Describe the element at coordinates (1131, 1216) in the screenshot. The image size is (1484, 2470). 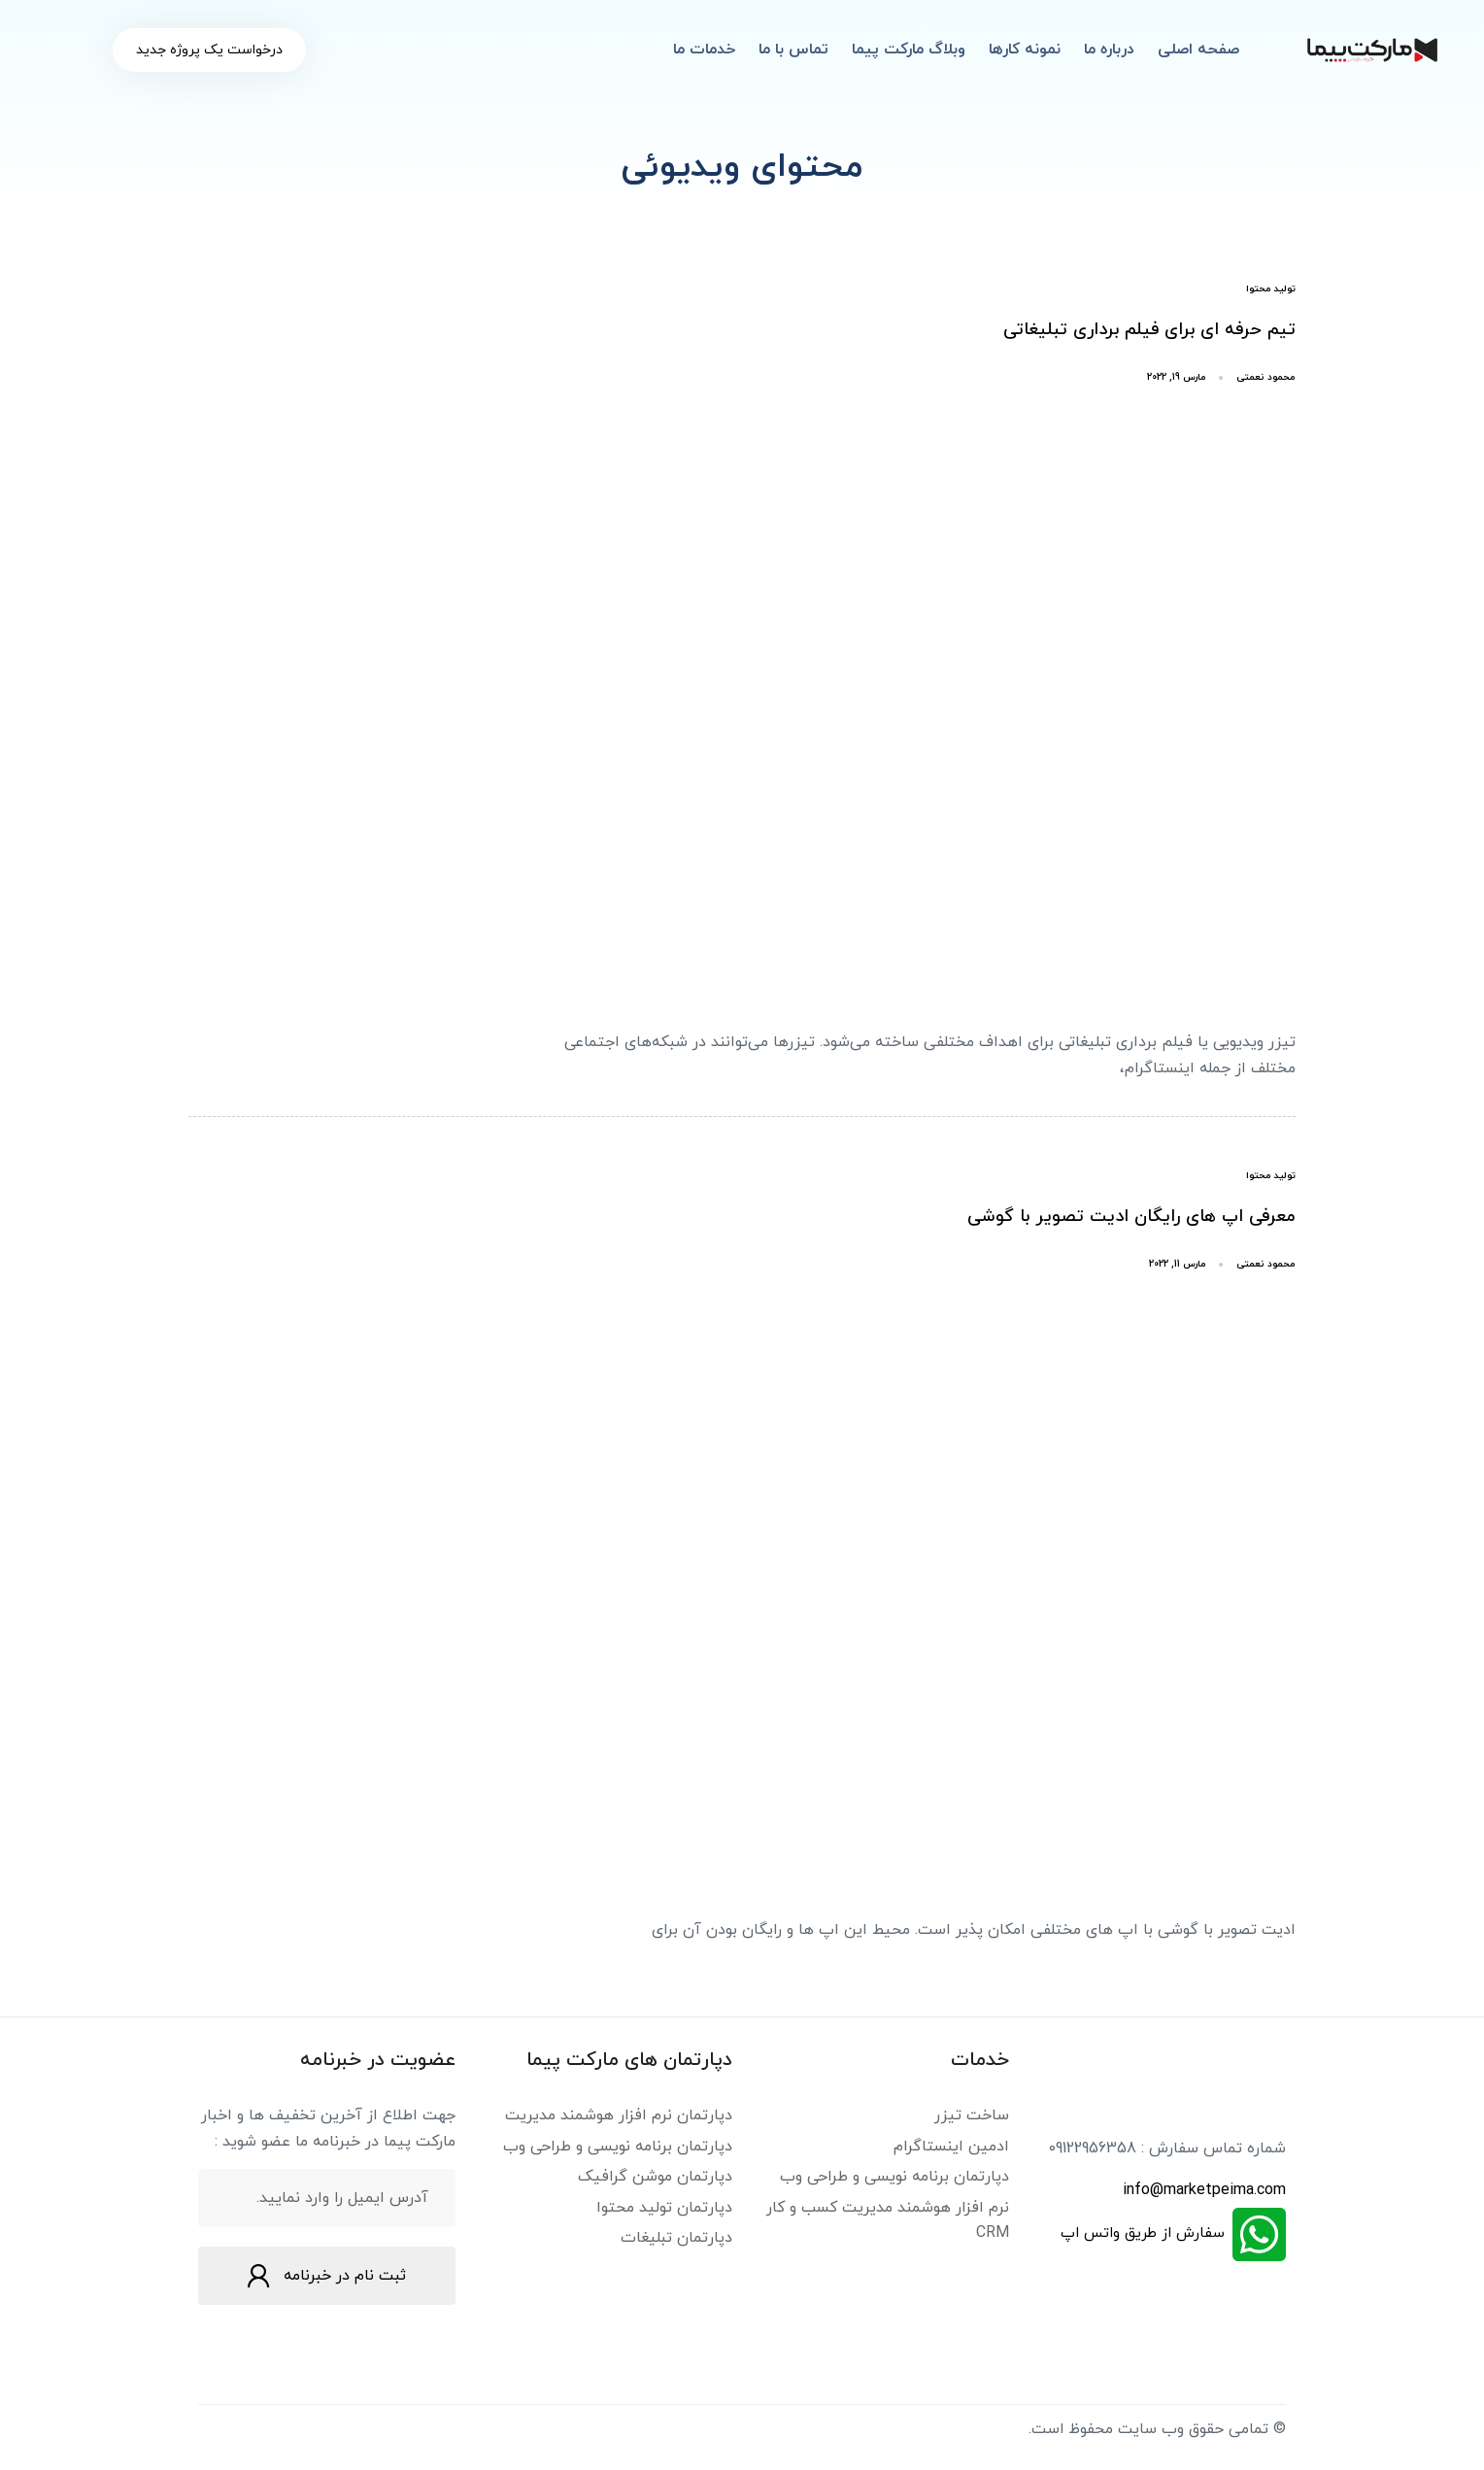
I see `معرفی اپ های رایگان ادیت تصویر با گوشی` at that location.